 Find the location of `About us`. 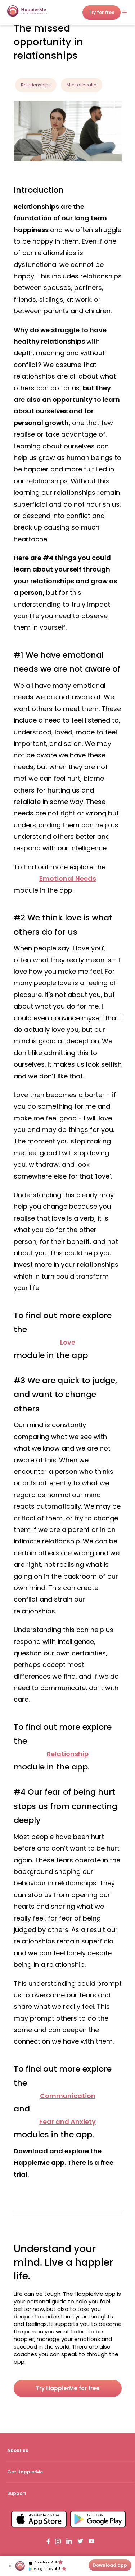

About us is located at coordinates (17, 2450).